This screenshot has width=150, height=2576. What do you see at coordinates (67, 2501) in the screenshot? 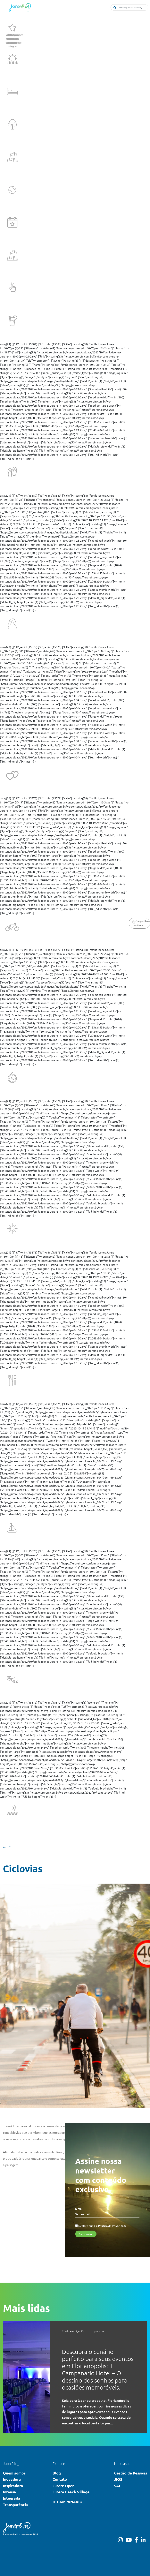
I see `IL CAMPANARIO` at bounding box center [67, 2501].